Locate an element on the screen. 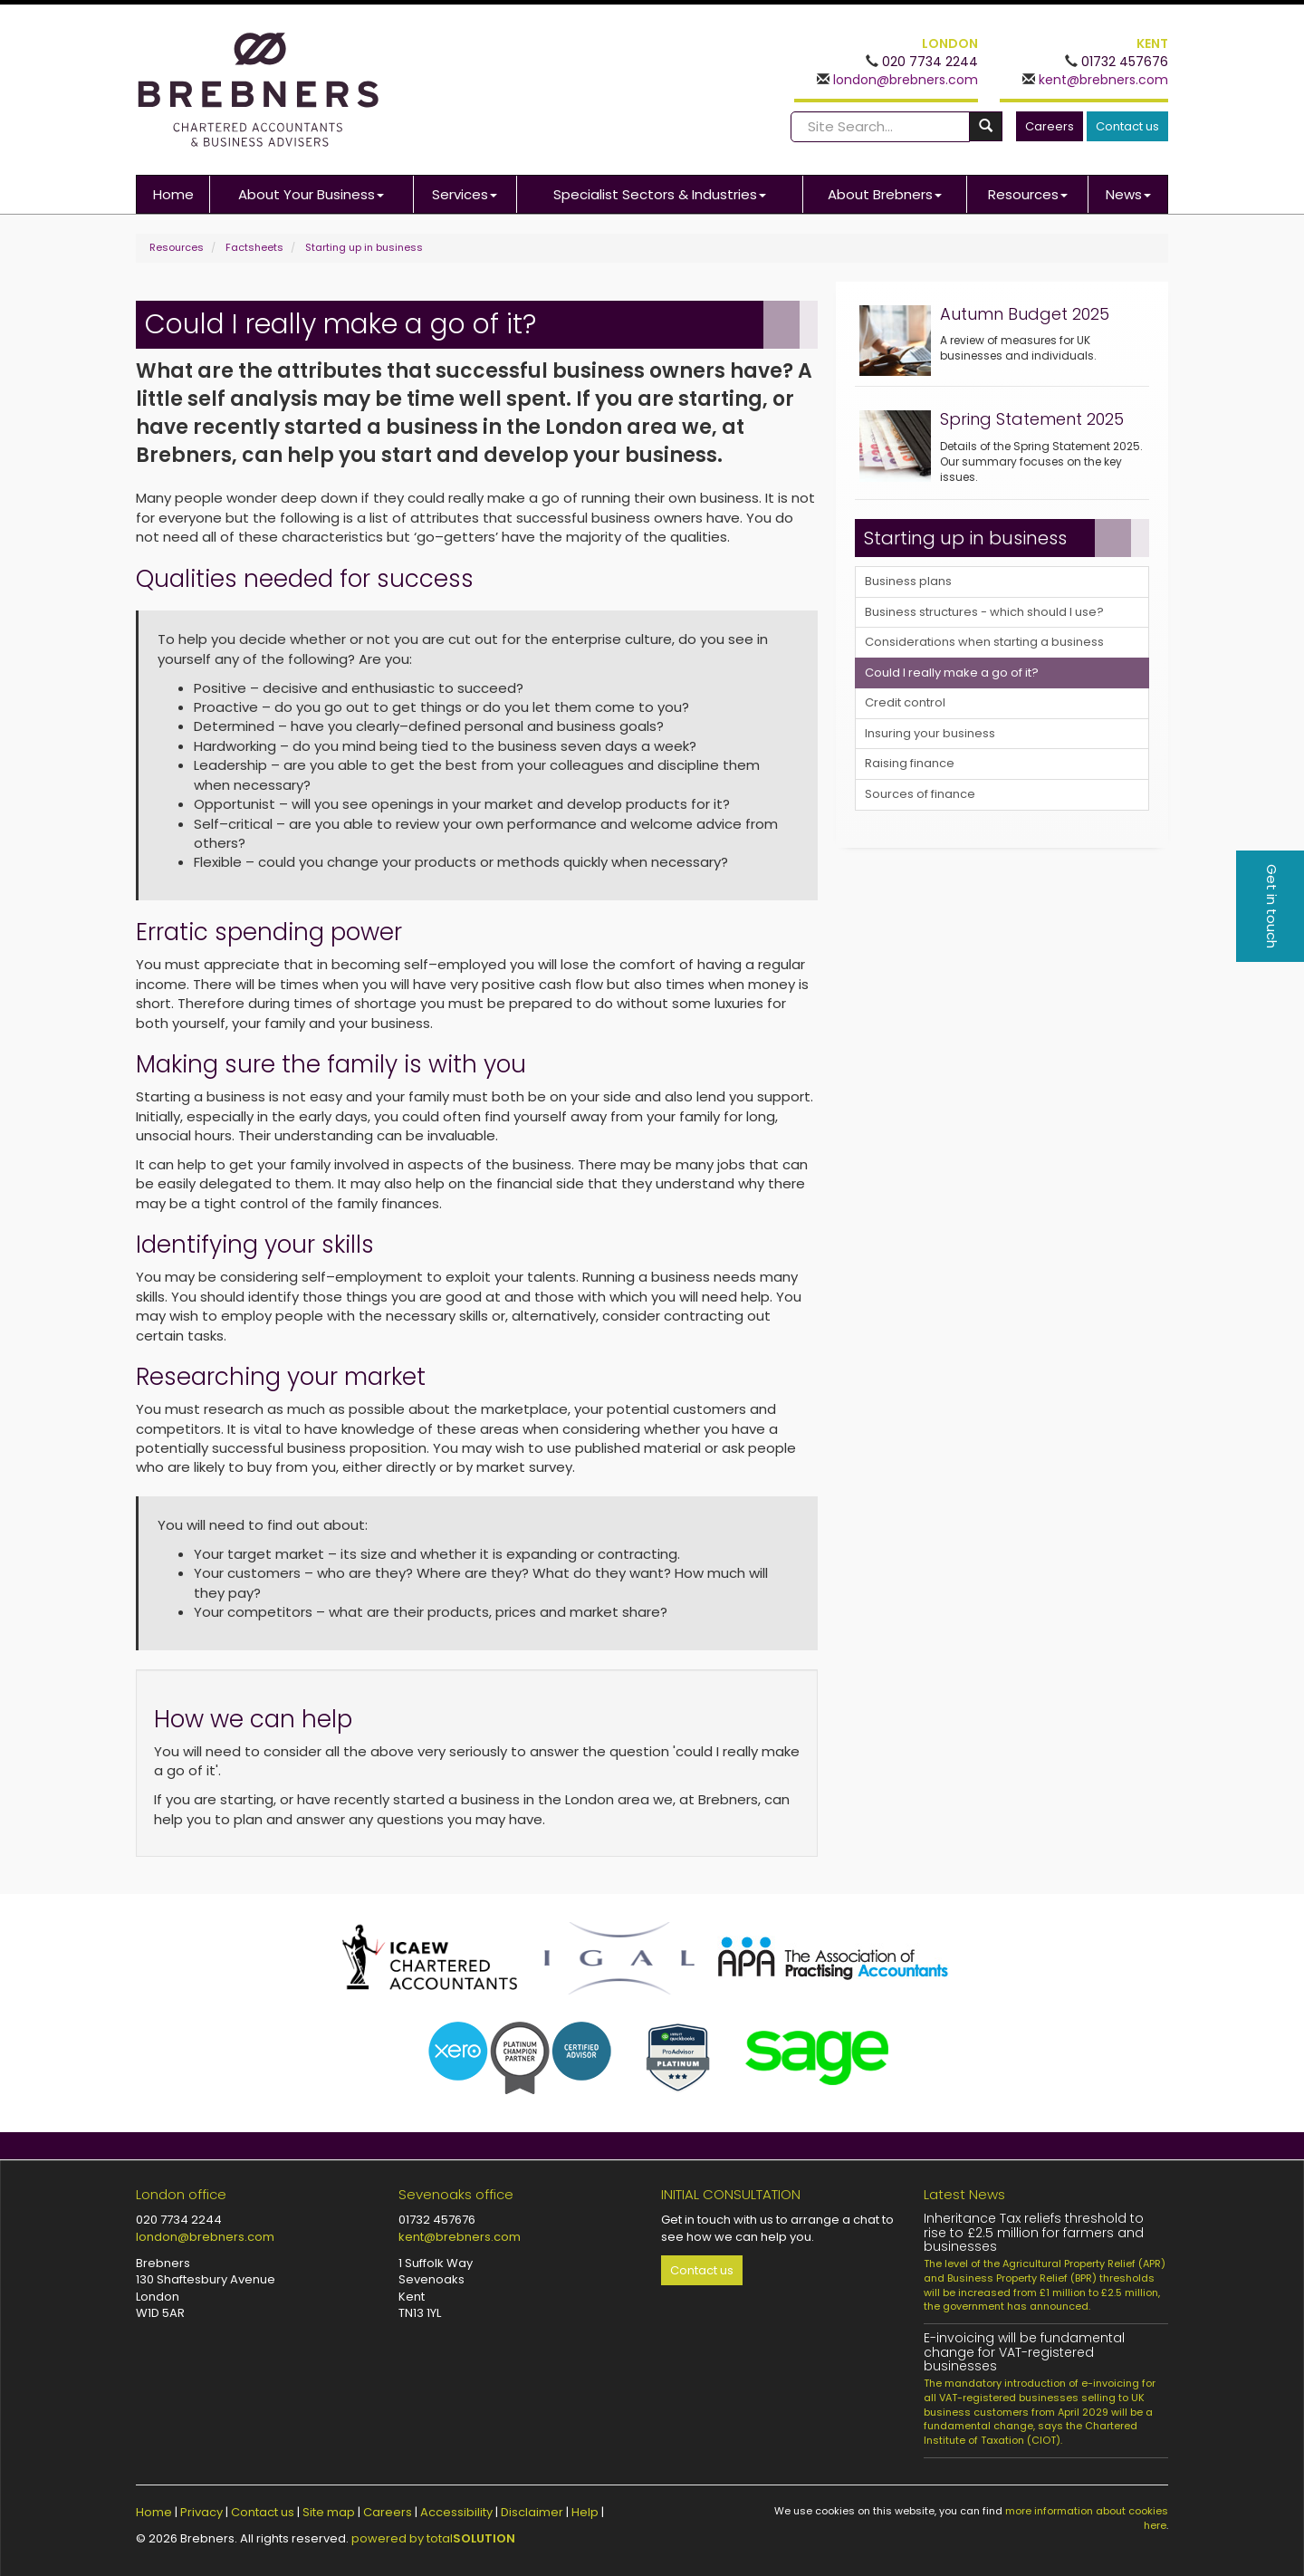 Image resolution: width=1304 pixels, height=2576 pixels. Home is located at coordinates (173, 194).